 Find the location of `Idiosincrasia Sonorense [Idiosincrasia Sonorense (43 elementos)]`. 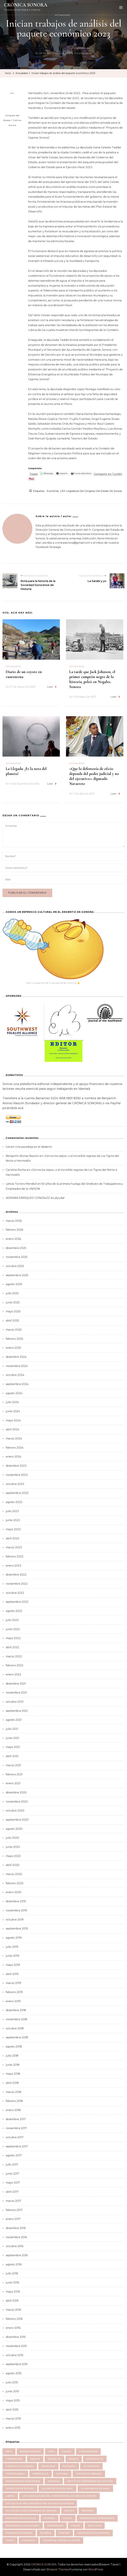

Idiosincrasia Sonorense [Idiosincrasia Sonorense (43 elementos)] is located at coordinates (23, 2481).